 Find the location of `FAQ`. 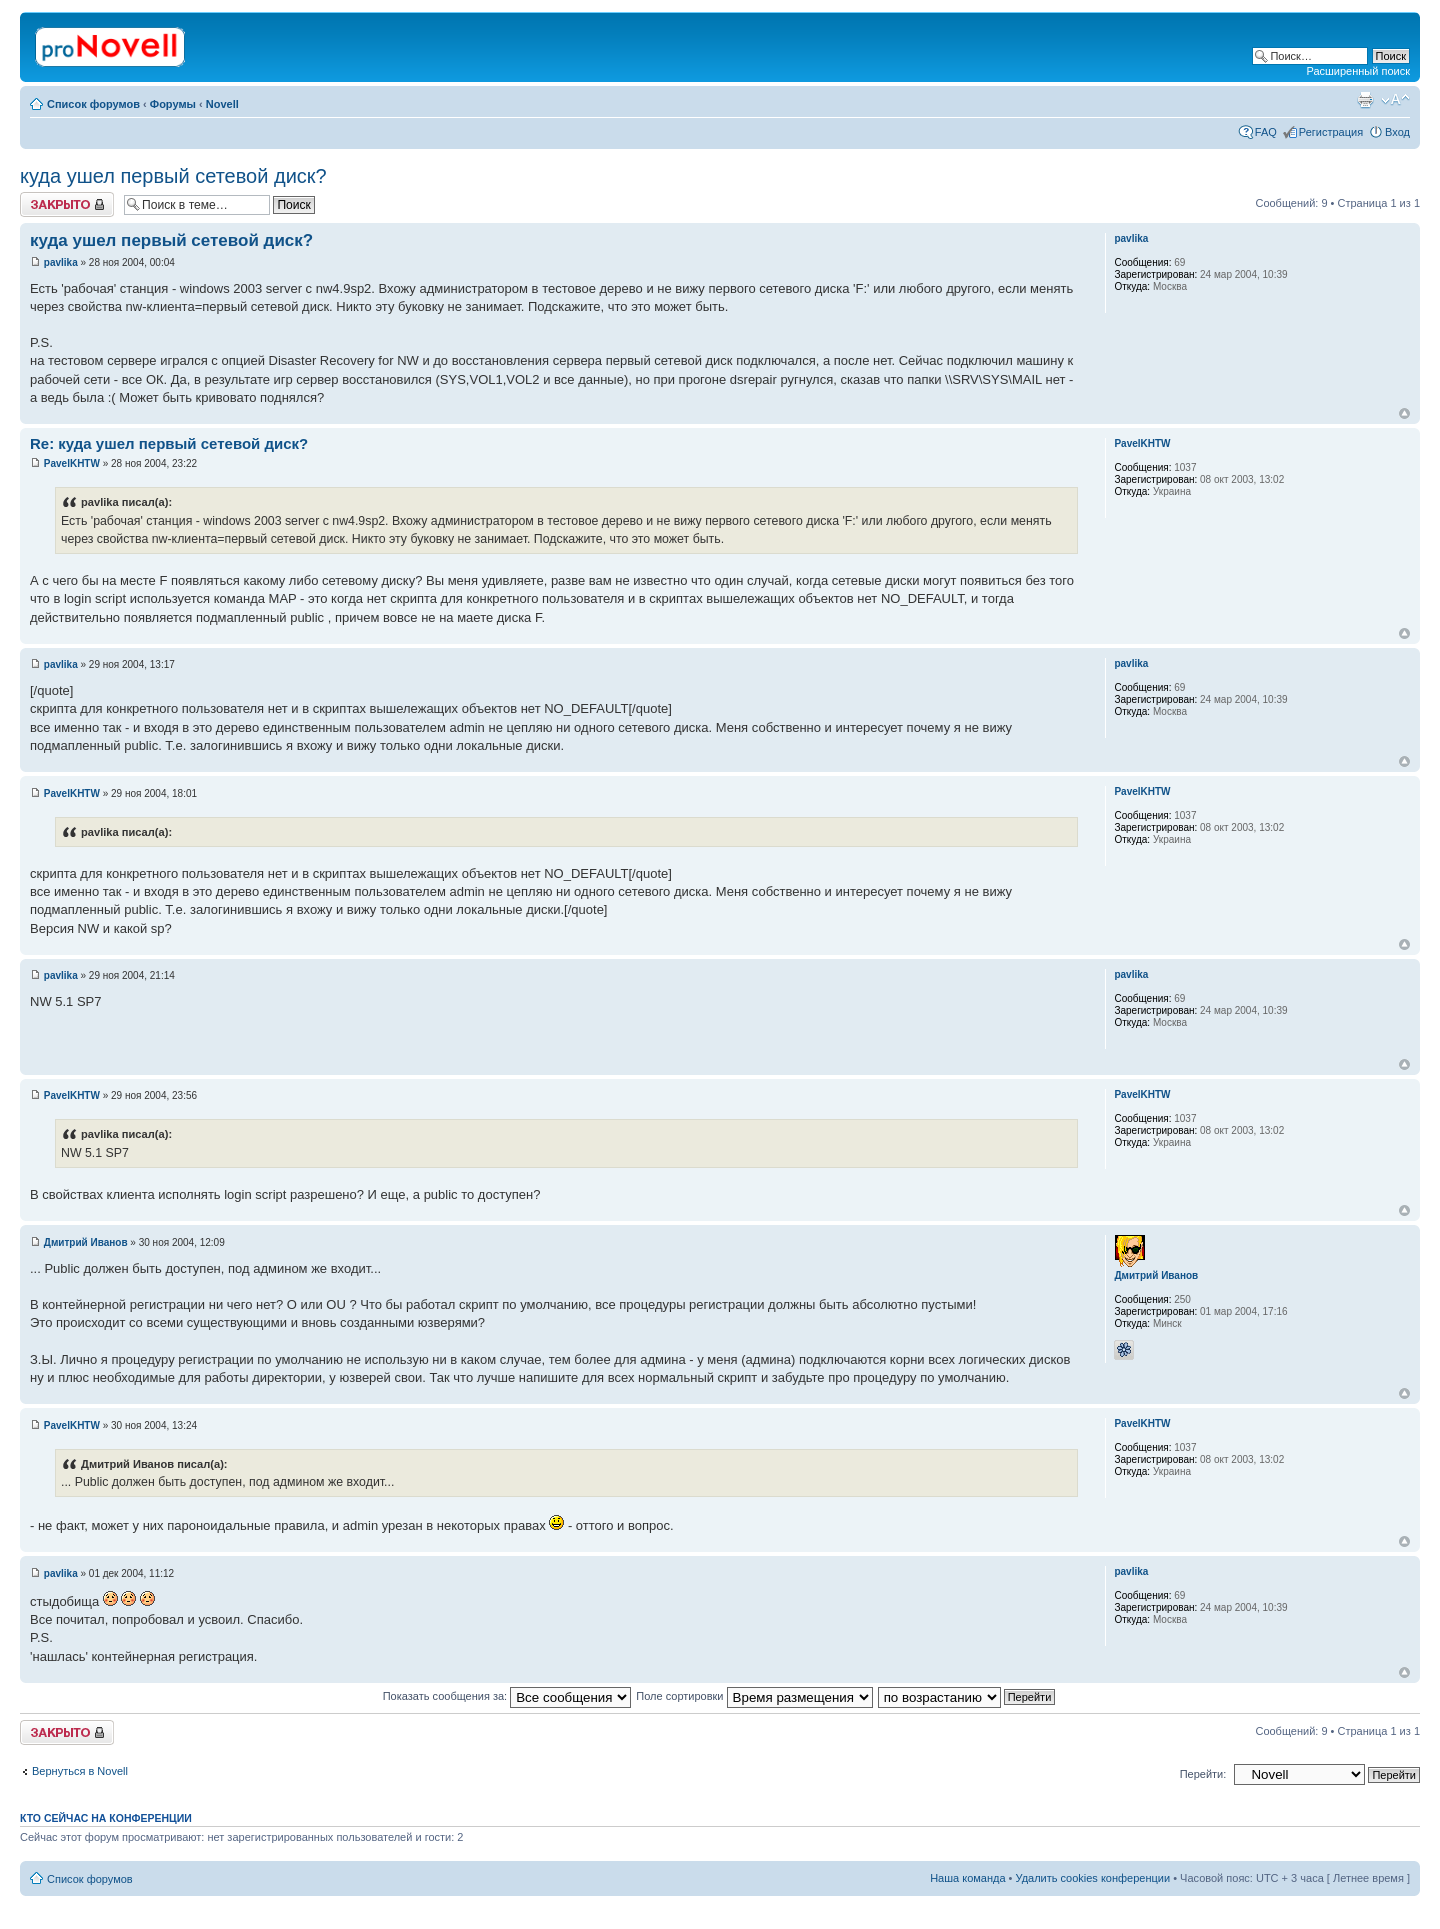

FAQ is located at coordinates (1266, 132).